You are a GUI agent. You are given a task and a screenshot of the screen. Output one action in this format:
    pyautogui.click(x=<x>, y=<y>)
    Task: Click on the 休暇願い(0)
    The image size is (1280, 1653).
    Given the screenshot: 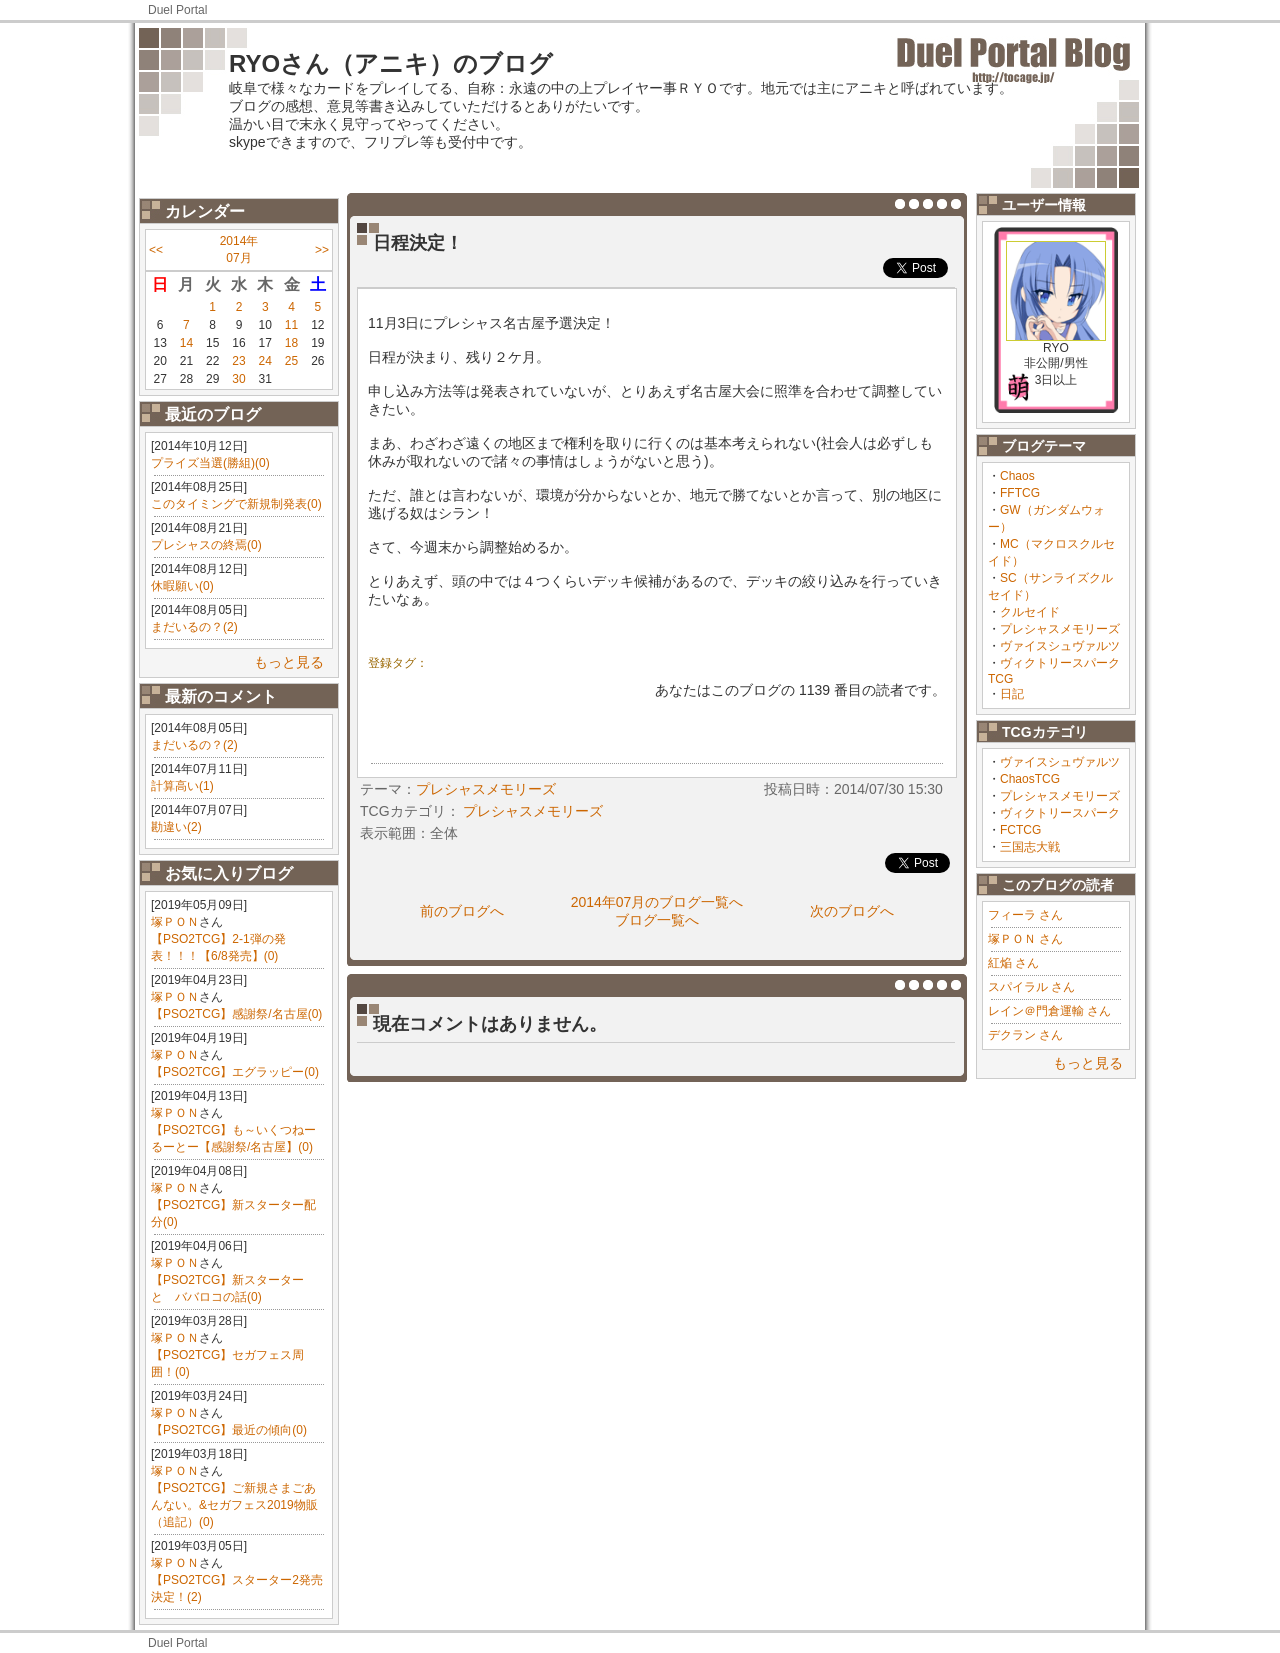 What is the action you would take?
    pyautogui.click(x=182, y=586)
    